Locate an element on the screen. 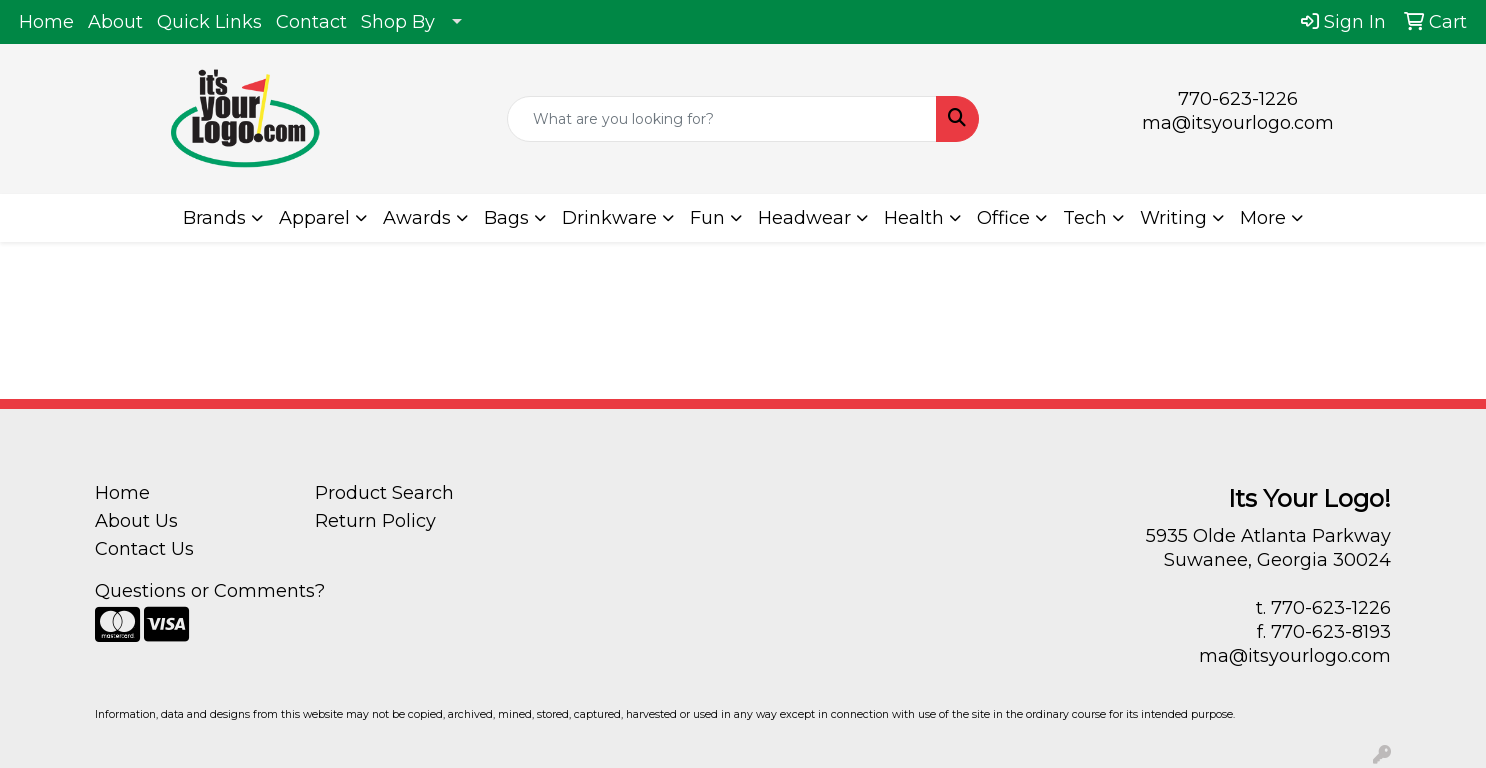 The width and height of the screenshot is (1486, 768). Tech [button] is located at coordinates (1085, 218).